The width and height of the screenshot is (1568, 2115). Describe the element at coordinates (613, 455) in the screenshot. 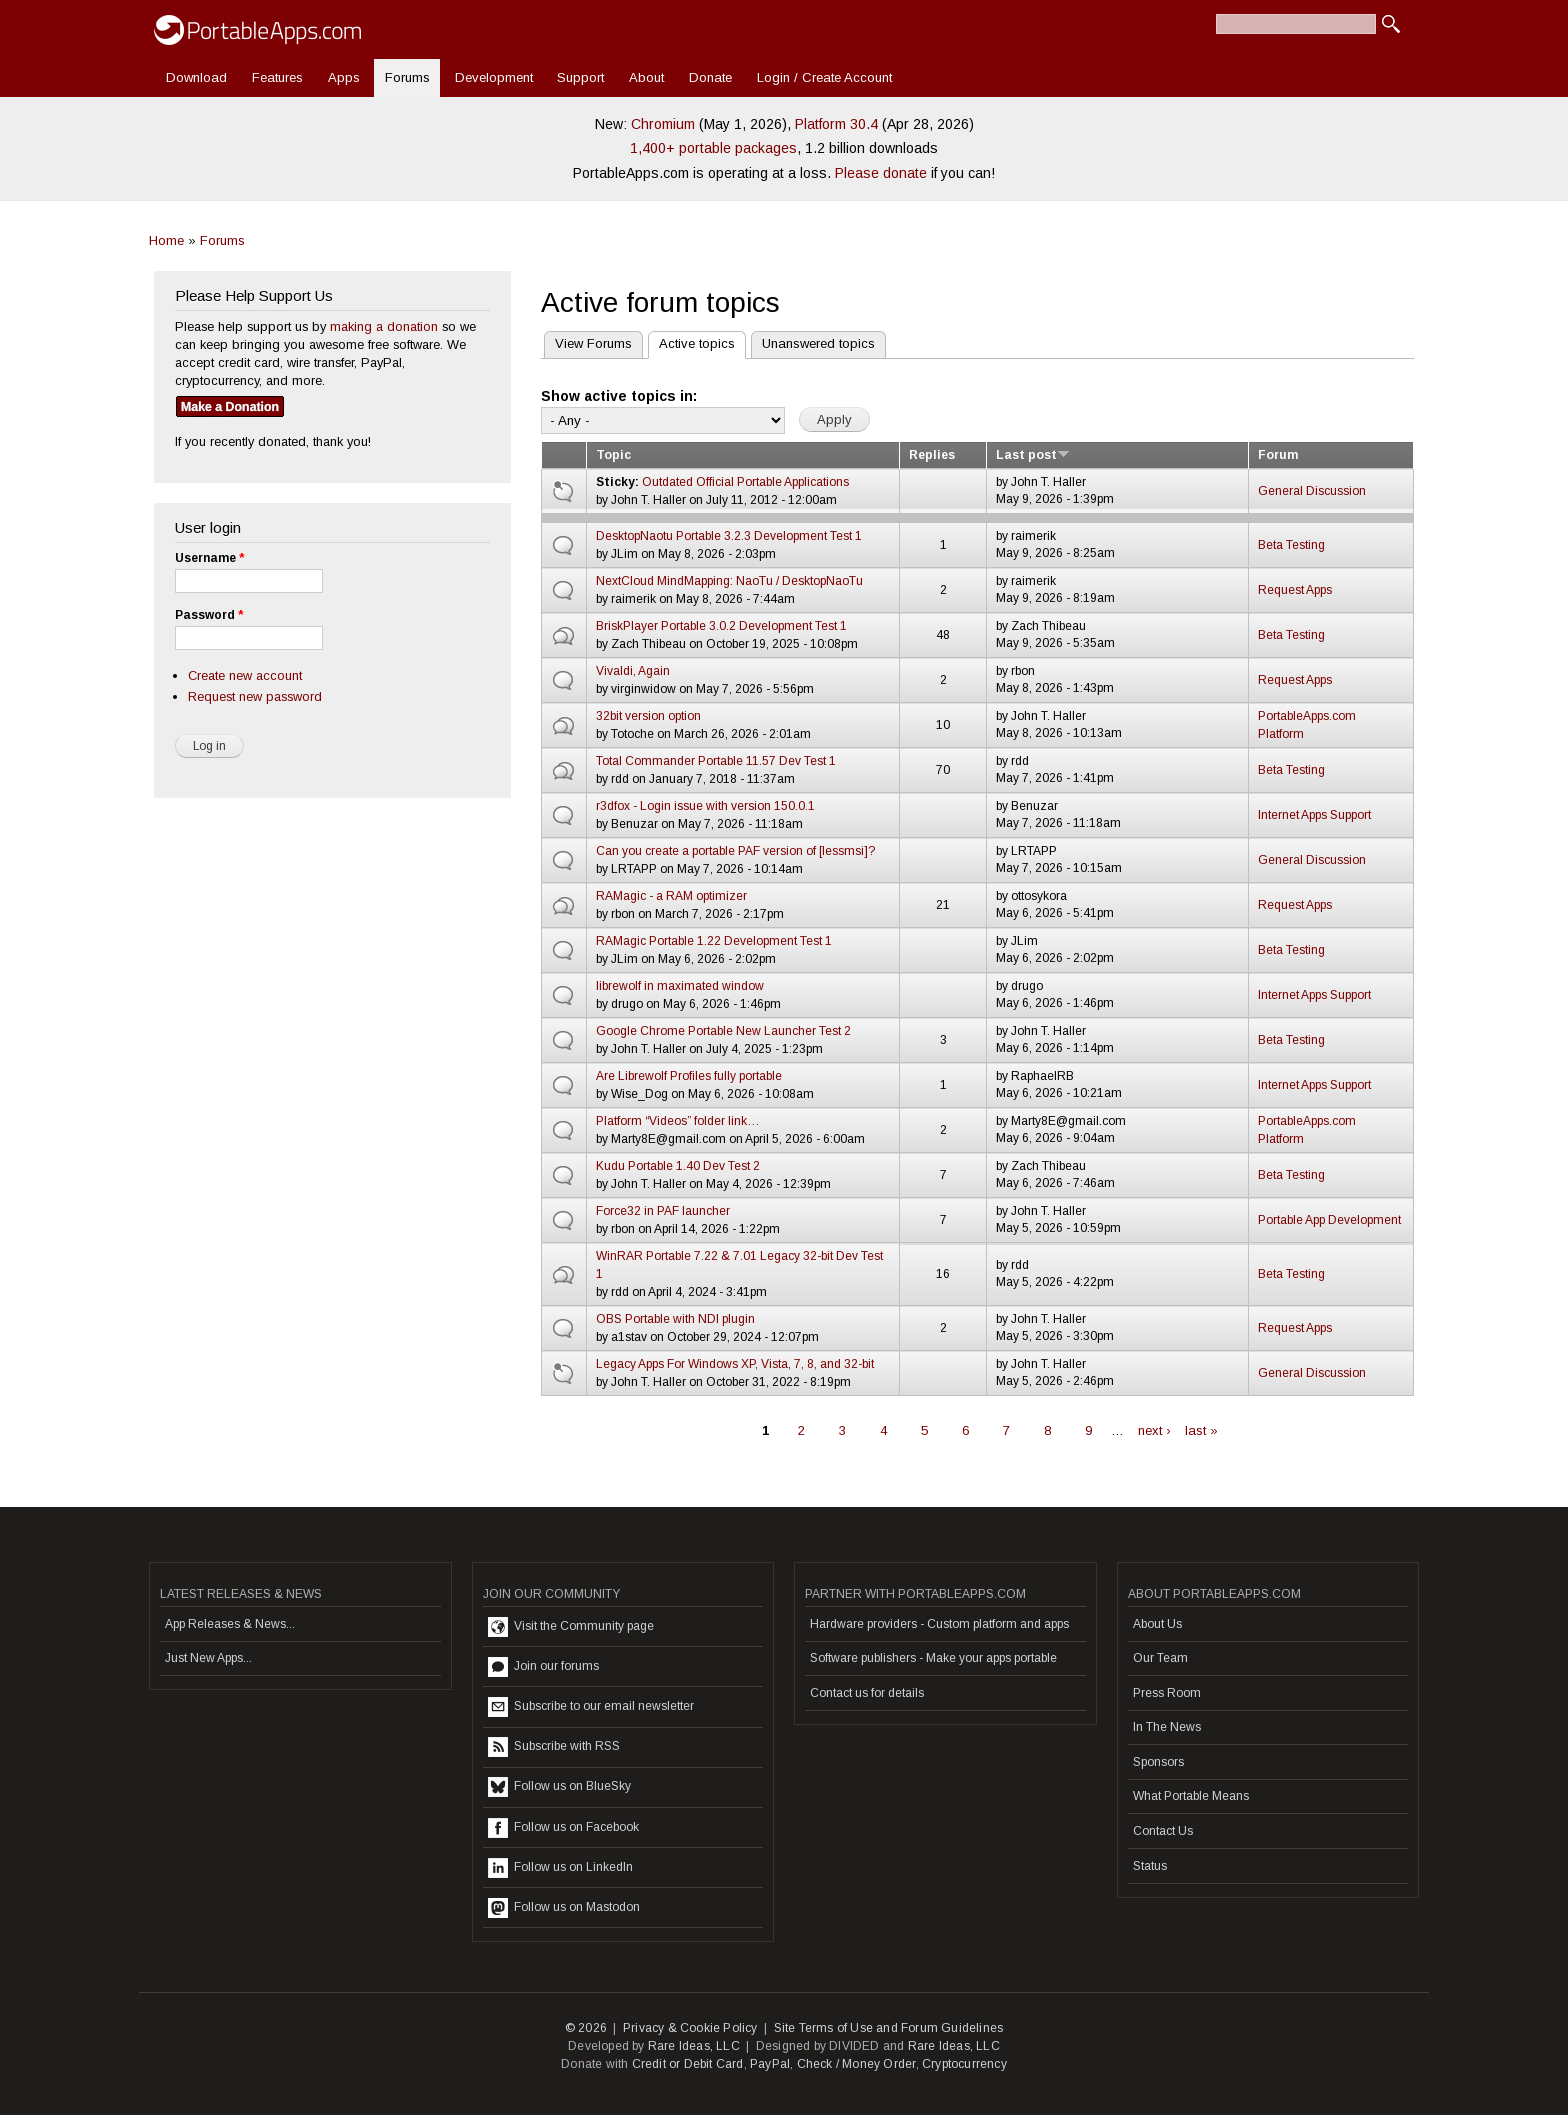

I see `Topic` at that location.